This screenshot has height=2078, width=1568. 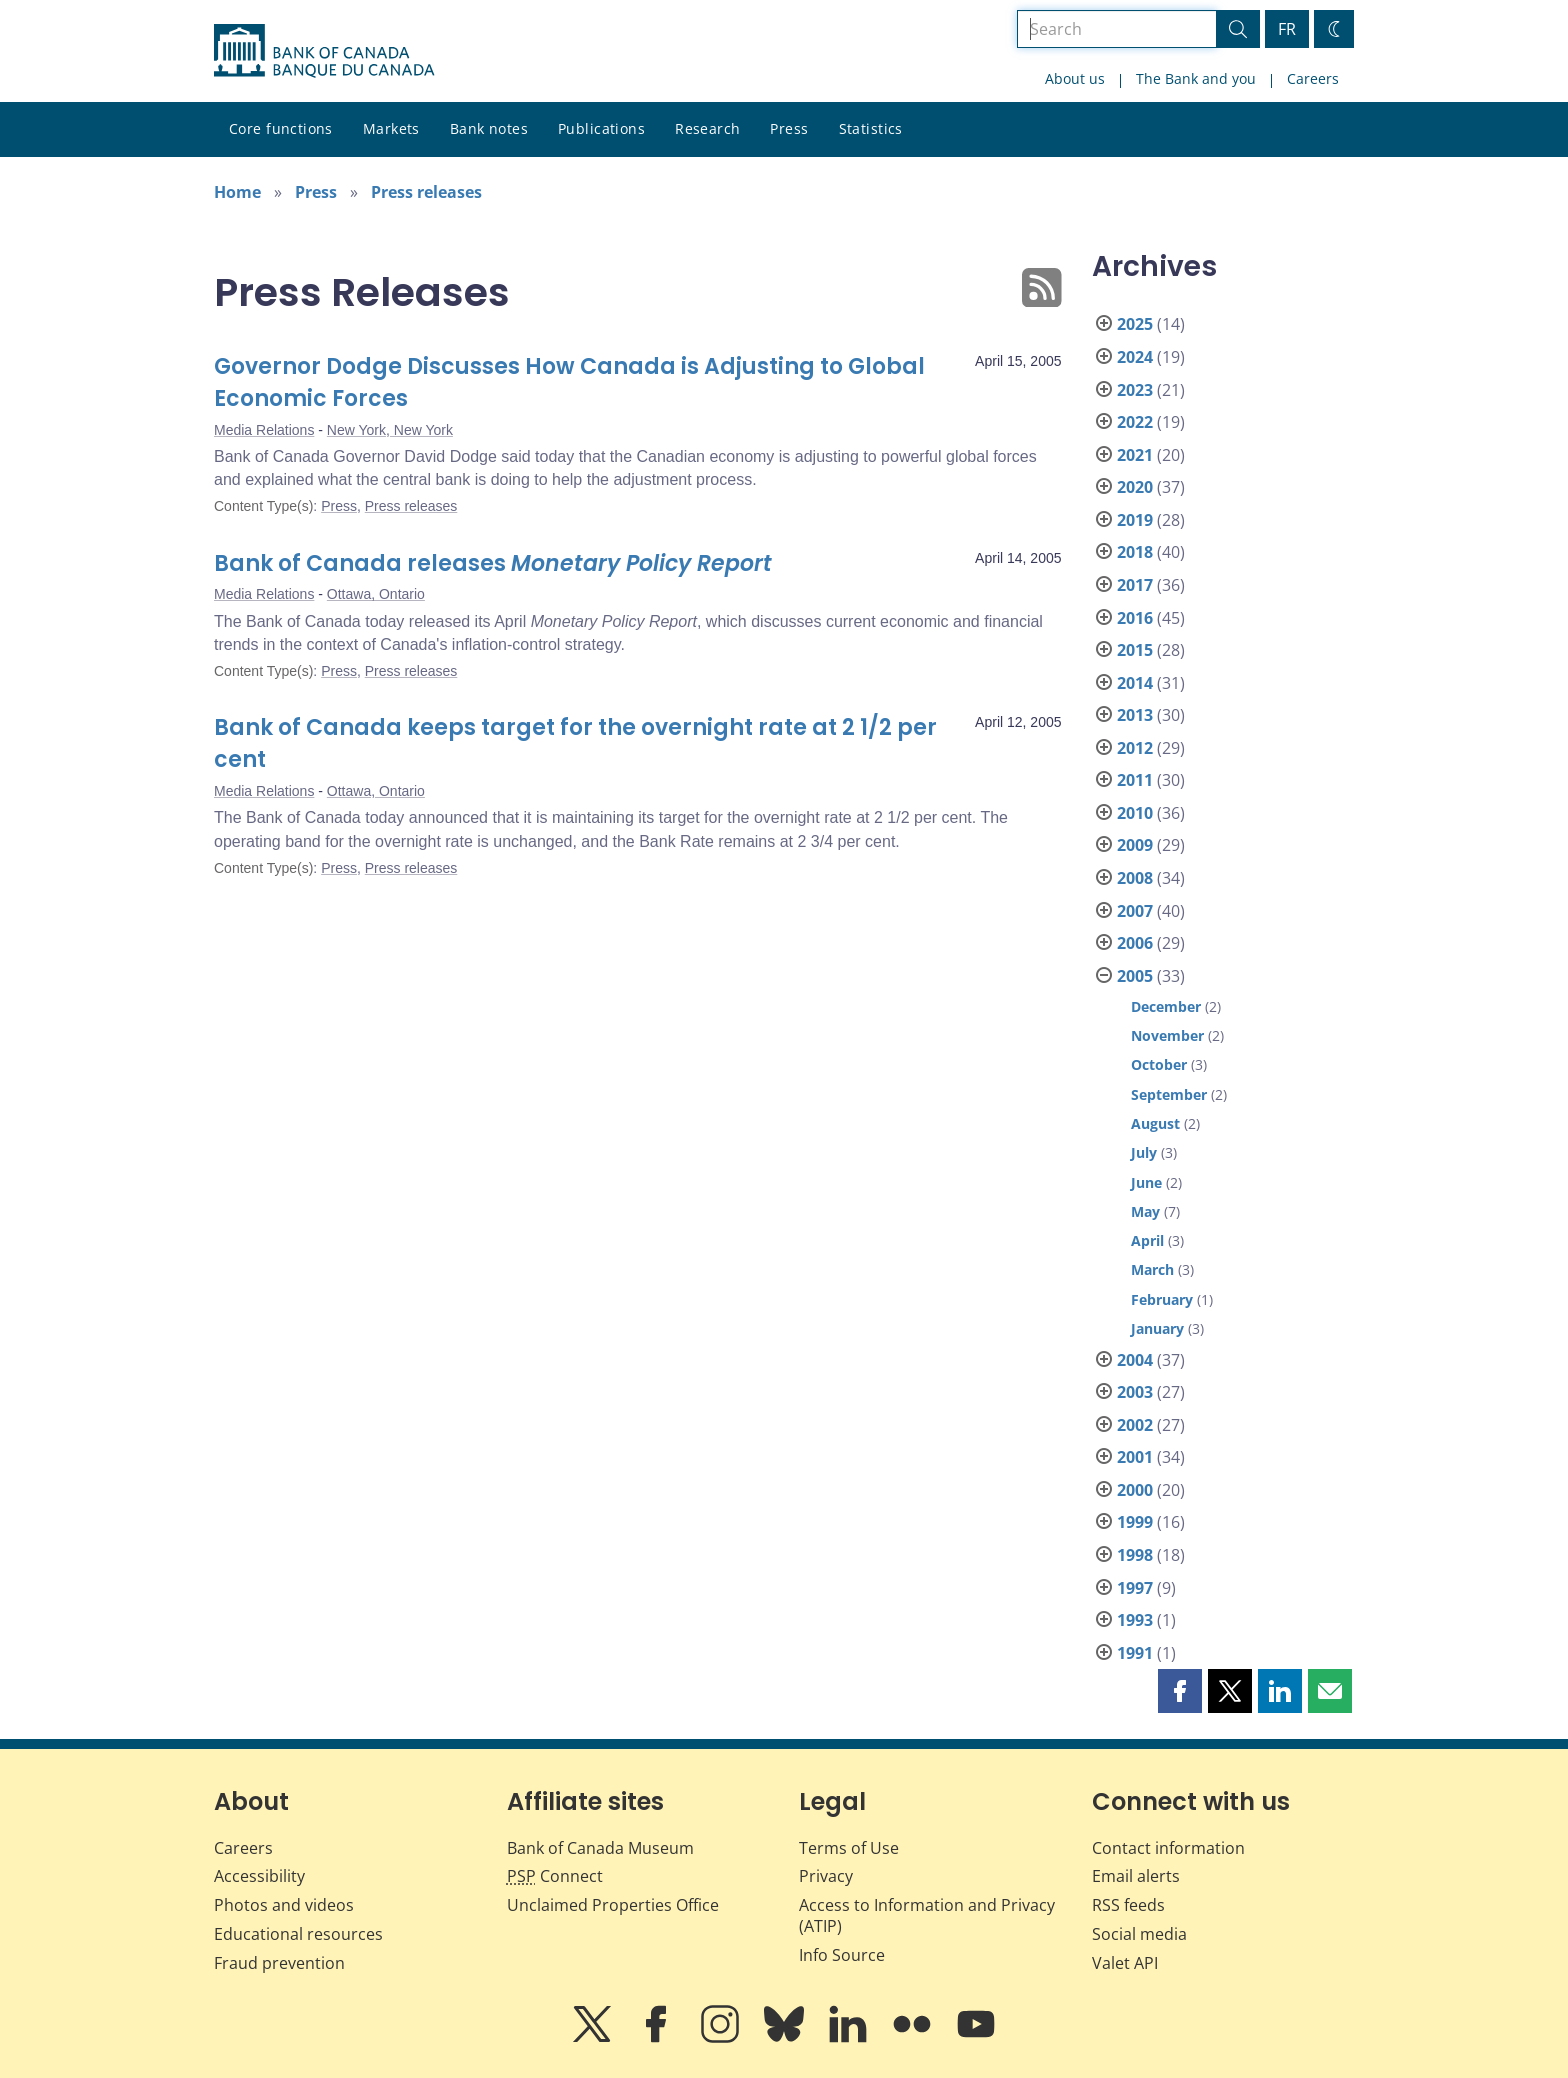 What do you see at coordinates (1157, 1328) in the screenshot?
I see `January` at bounding box center [1157, 1328].